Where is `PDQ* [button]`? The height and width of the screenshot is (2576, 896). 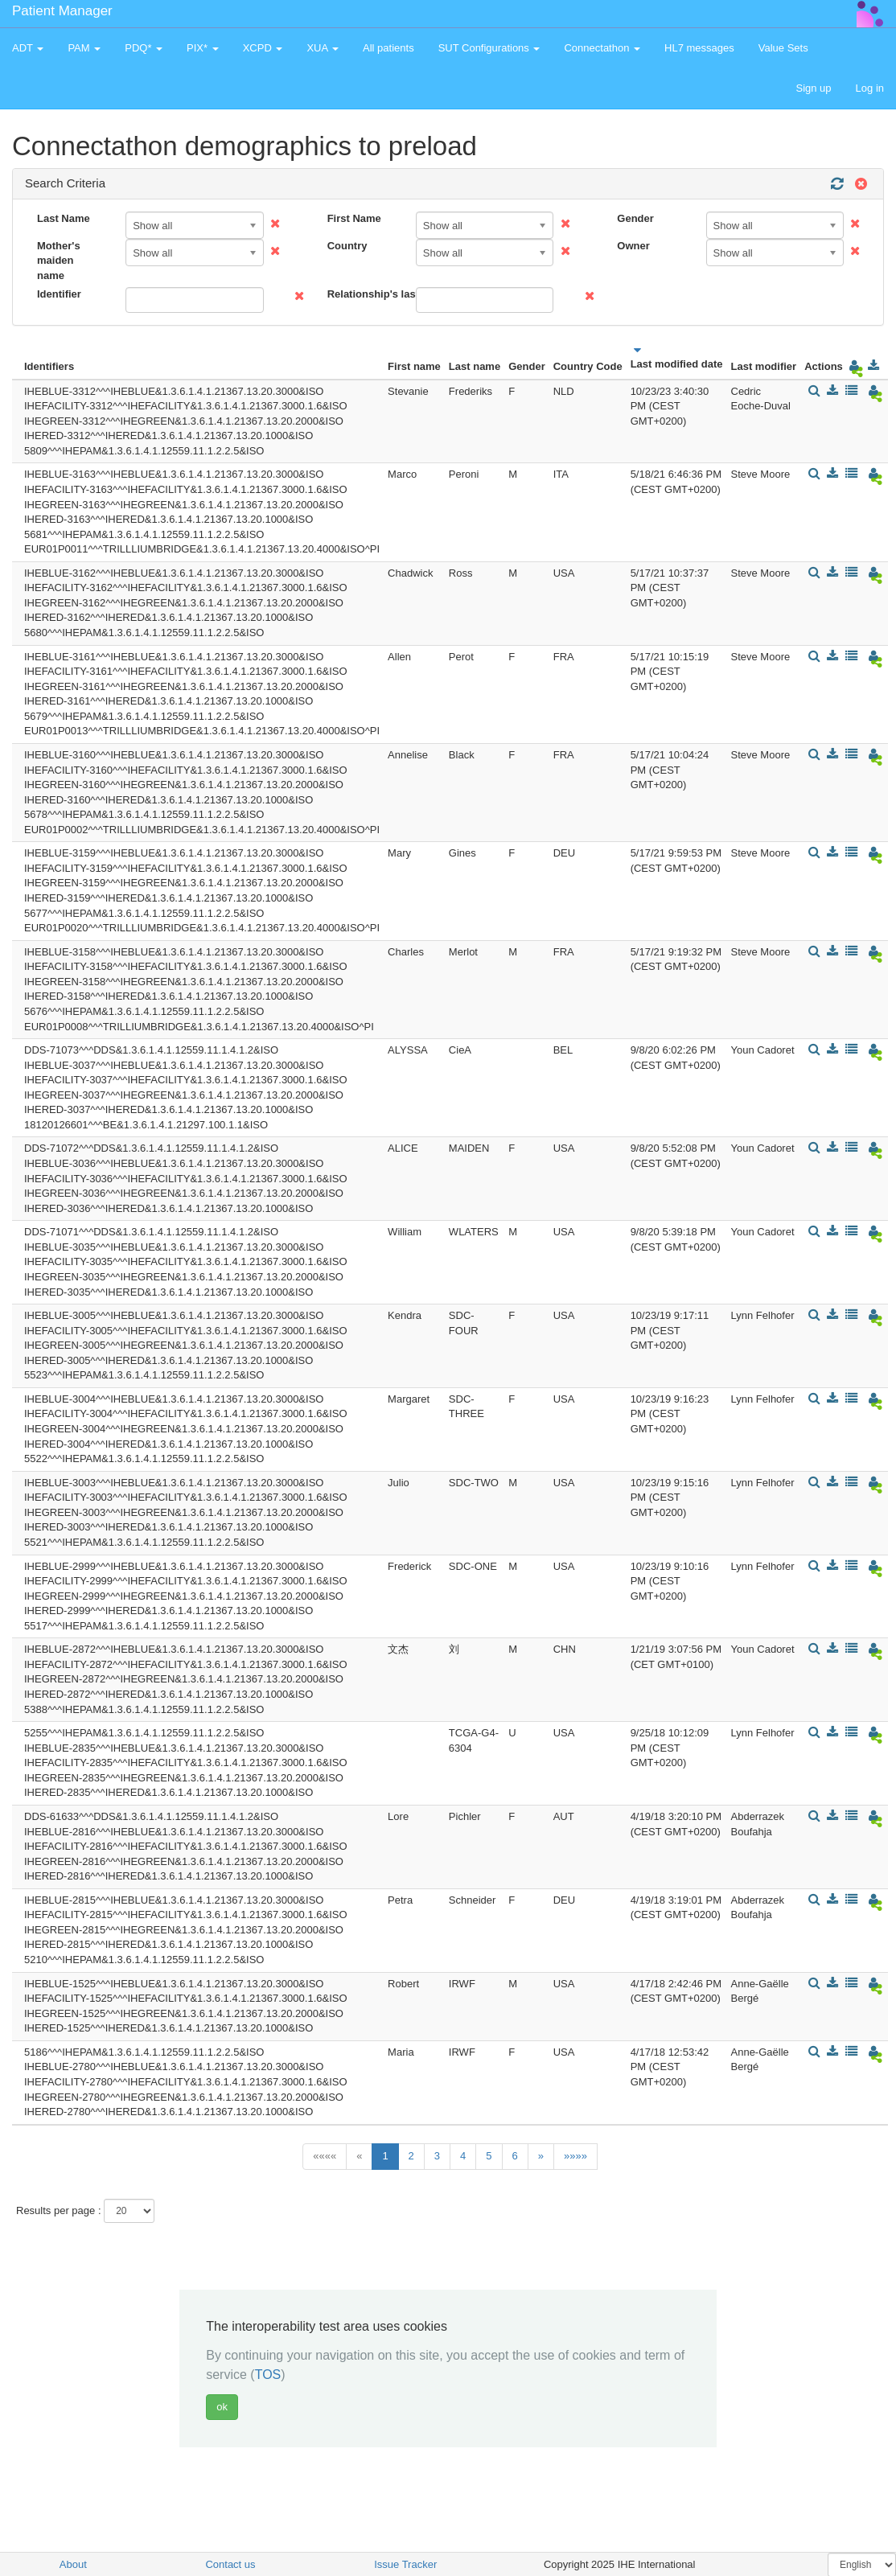
PDQ* [button] is located at coordinates (143, 48).